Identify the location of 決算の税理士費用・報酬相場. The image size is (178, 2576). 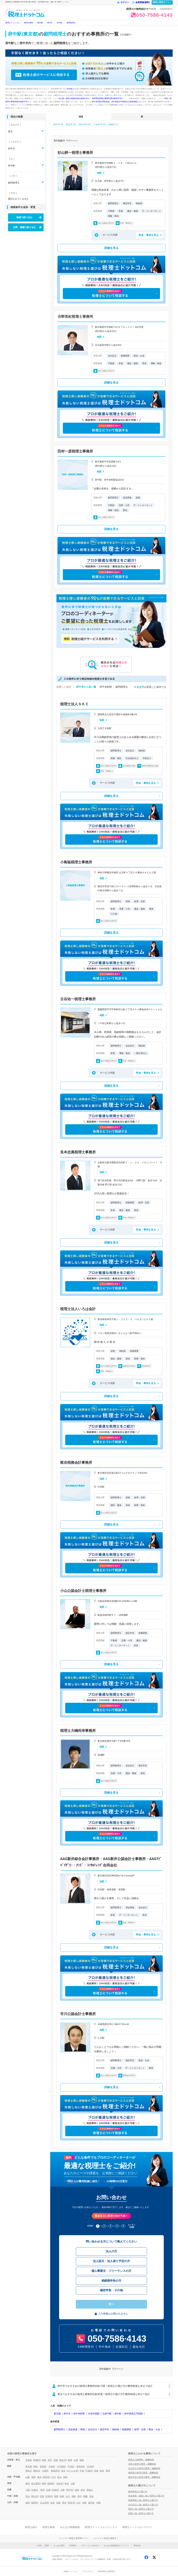
(142, 2464).